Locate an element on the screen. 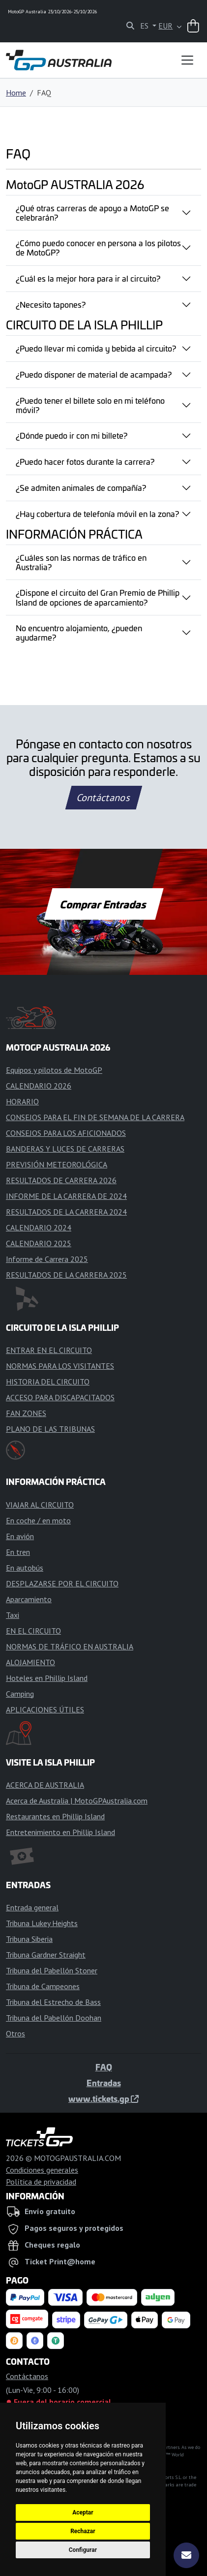 The width and height of the screenshot is (207, 2576). APLICACIONES ÚTILES is located at coordinates (45, 1709).